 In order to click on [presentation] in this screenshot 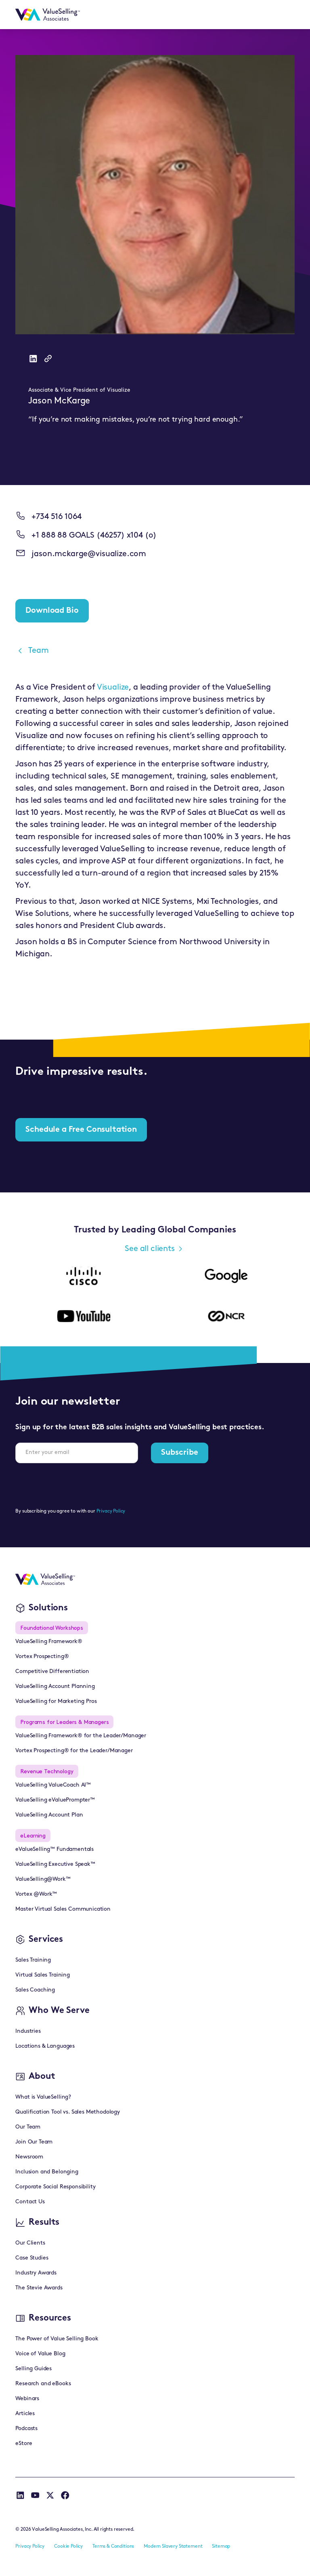, I will do `click(76, 1485)`.